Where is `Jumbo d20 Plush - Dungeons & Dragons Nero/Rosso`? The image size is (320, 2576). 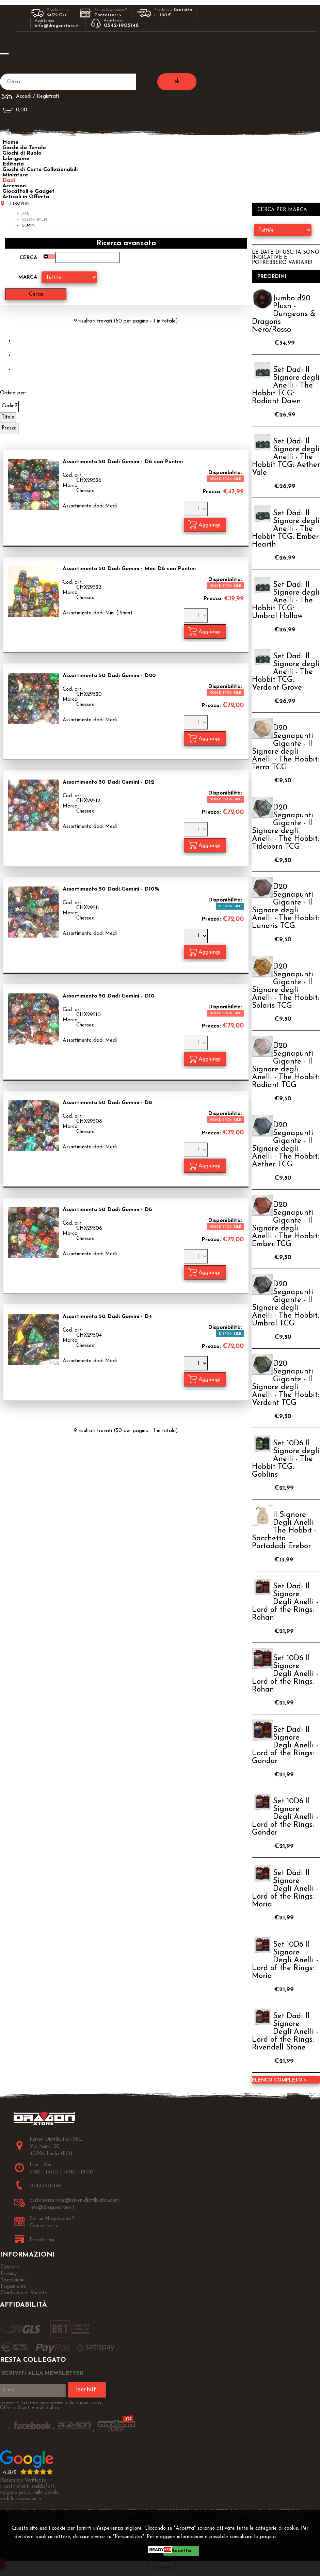 Jumbo d20 Plush - Dungeons & Dragons Nero/Rosso is located at coordinates (284, 314).